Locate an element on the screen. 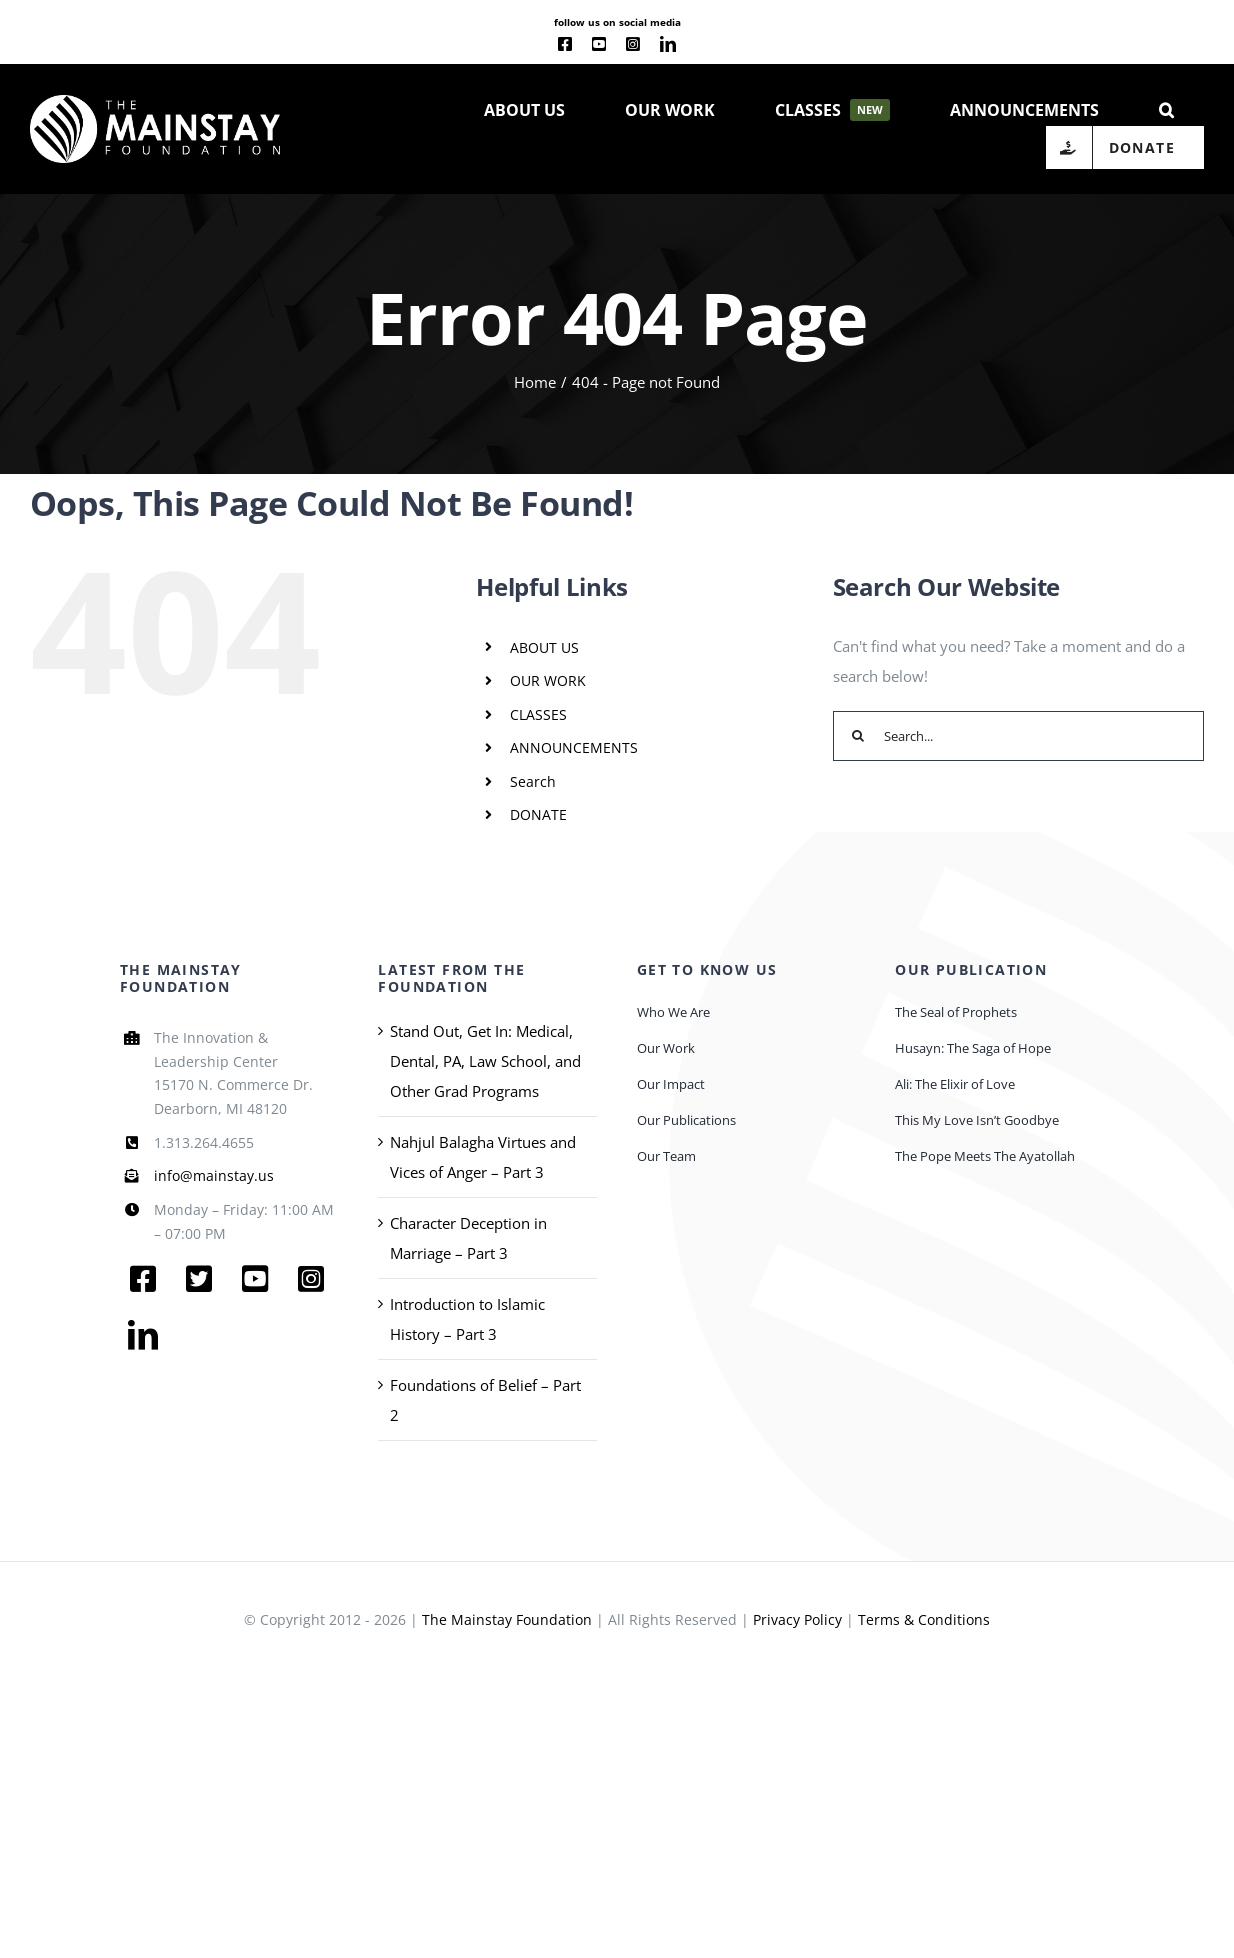  Privacy Policy is located at coordinates (797, 1619).